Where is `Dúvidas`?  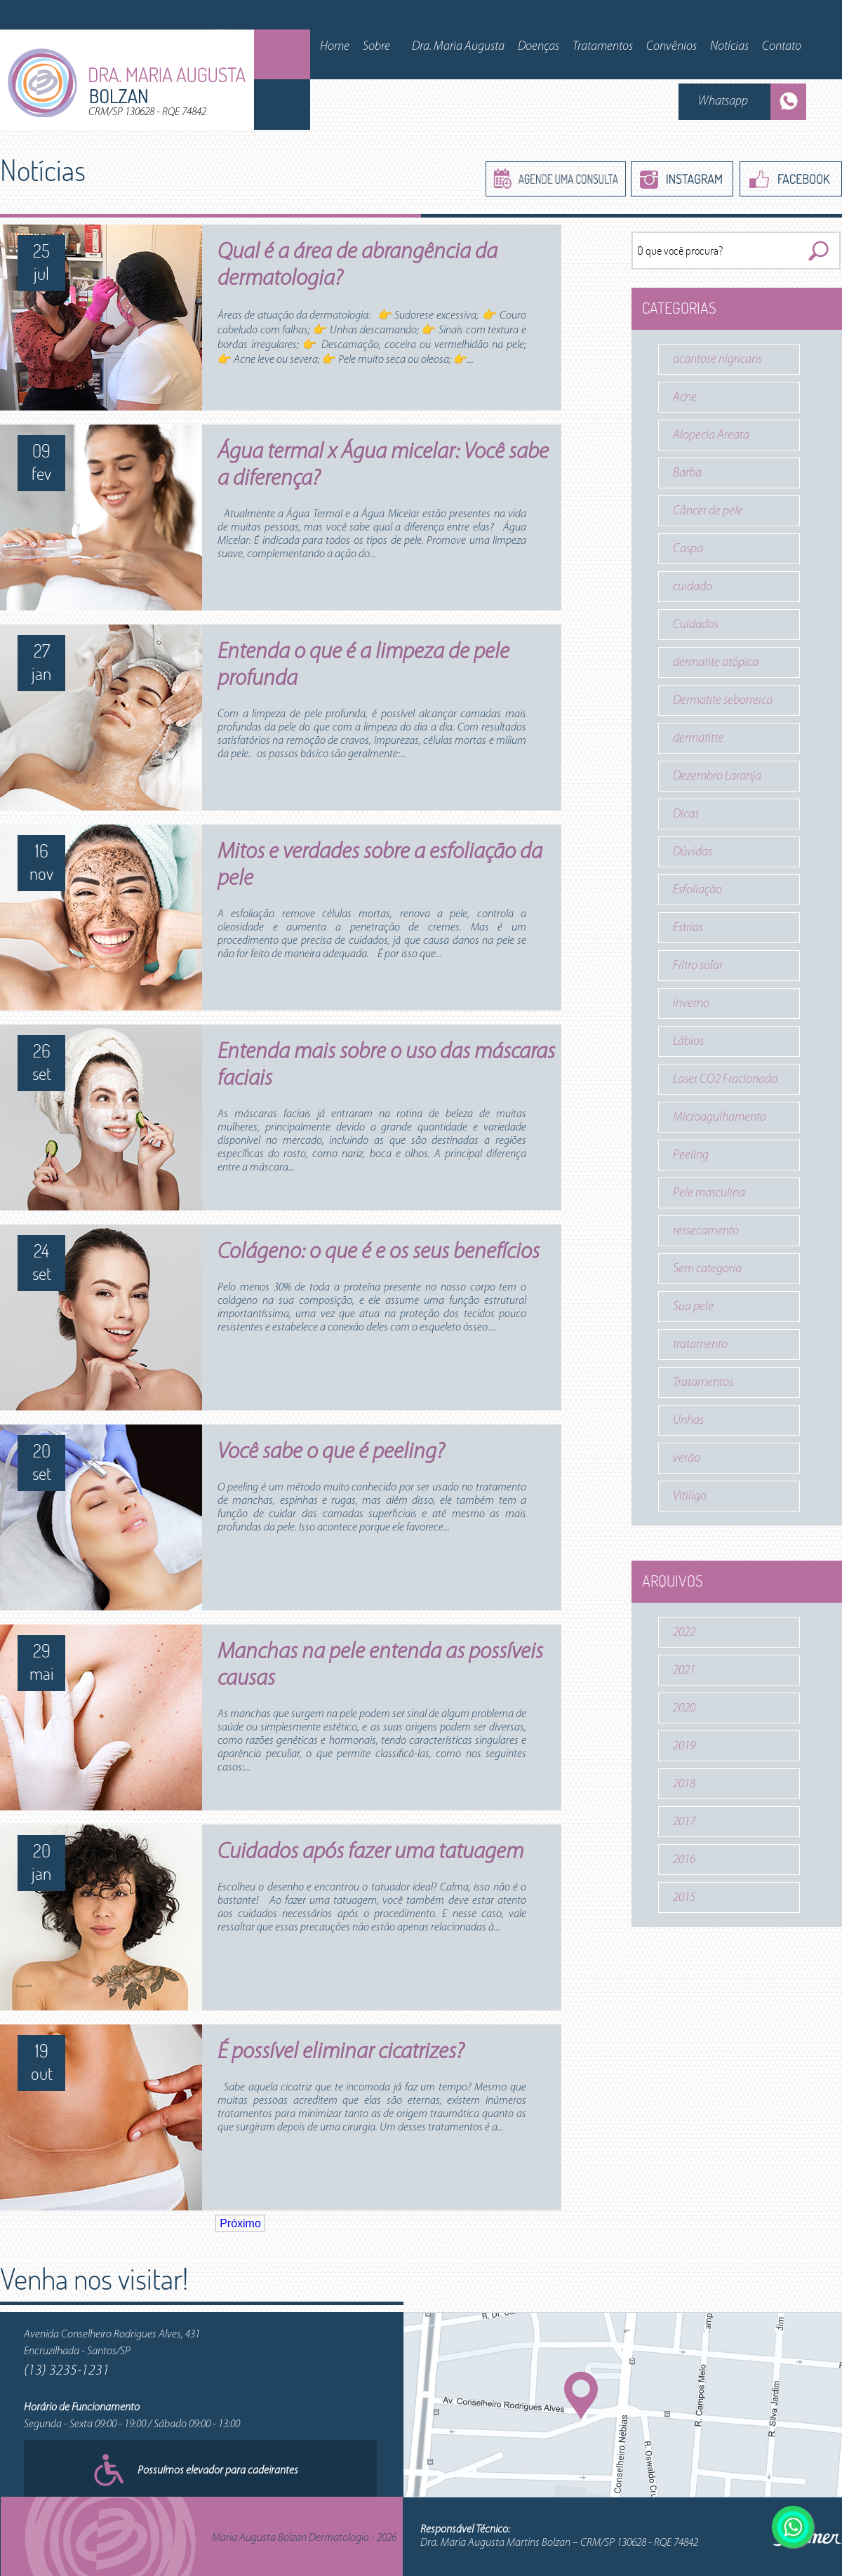
Dúvidas is located at coordinates (692, 852).